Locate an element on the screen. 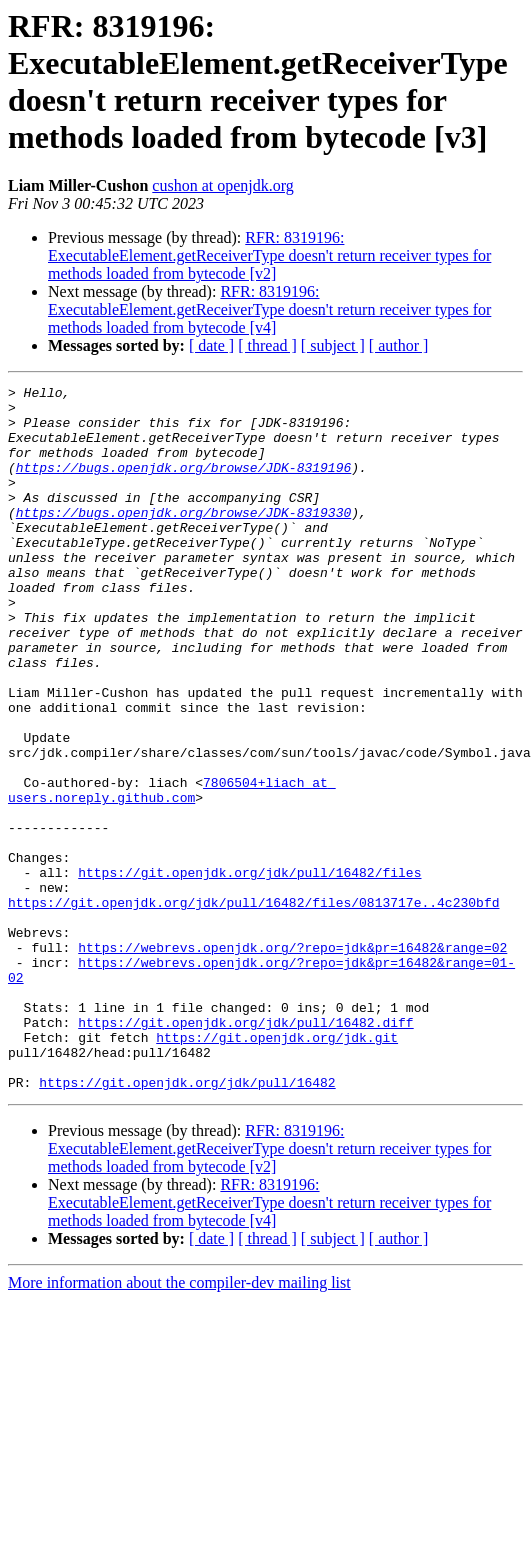 This screenshot has width=531, height=1550. https://git.openjdk.org/jdk/pull/16482 is located at coordinates (187, 1223).